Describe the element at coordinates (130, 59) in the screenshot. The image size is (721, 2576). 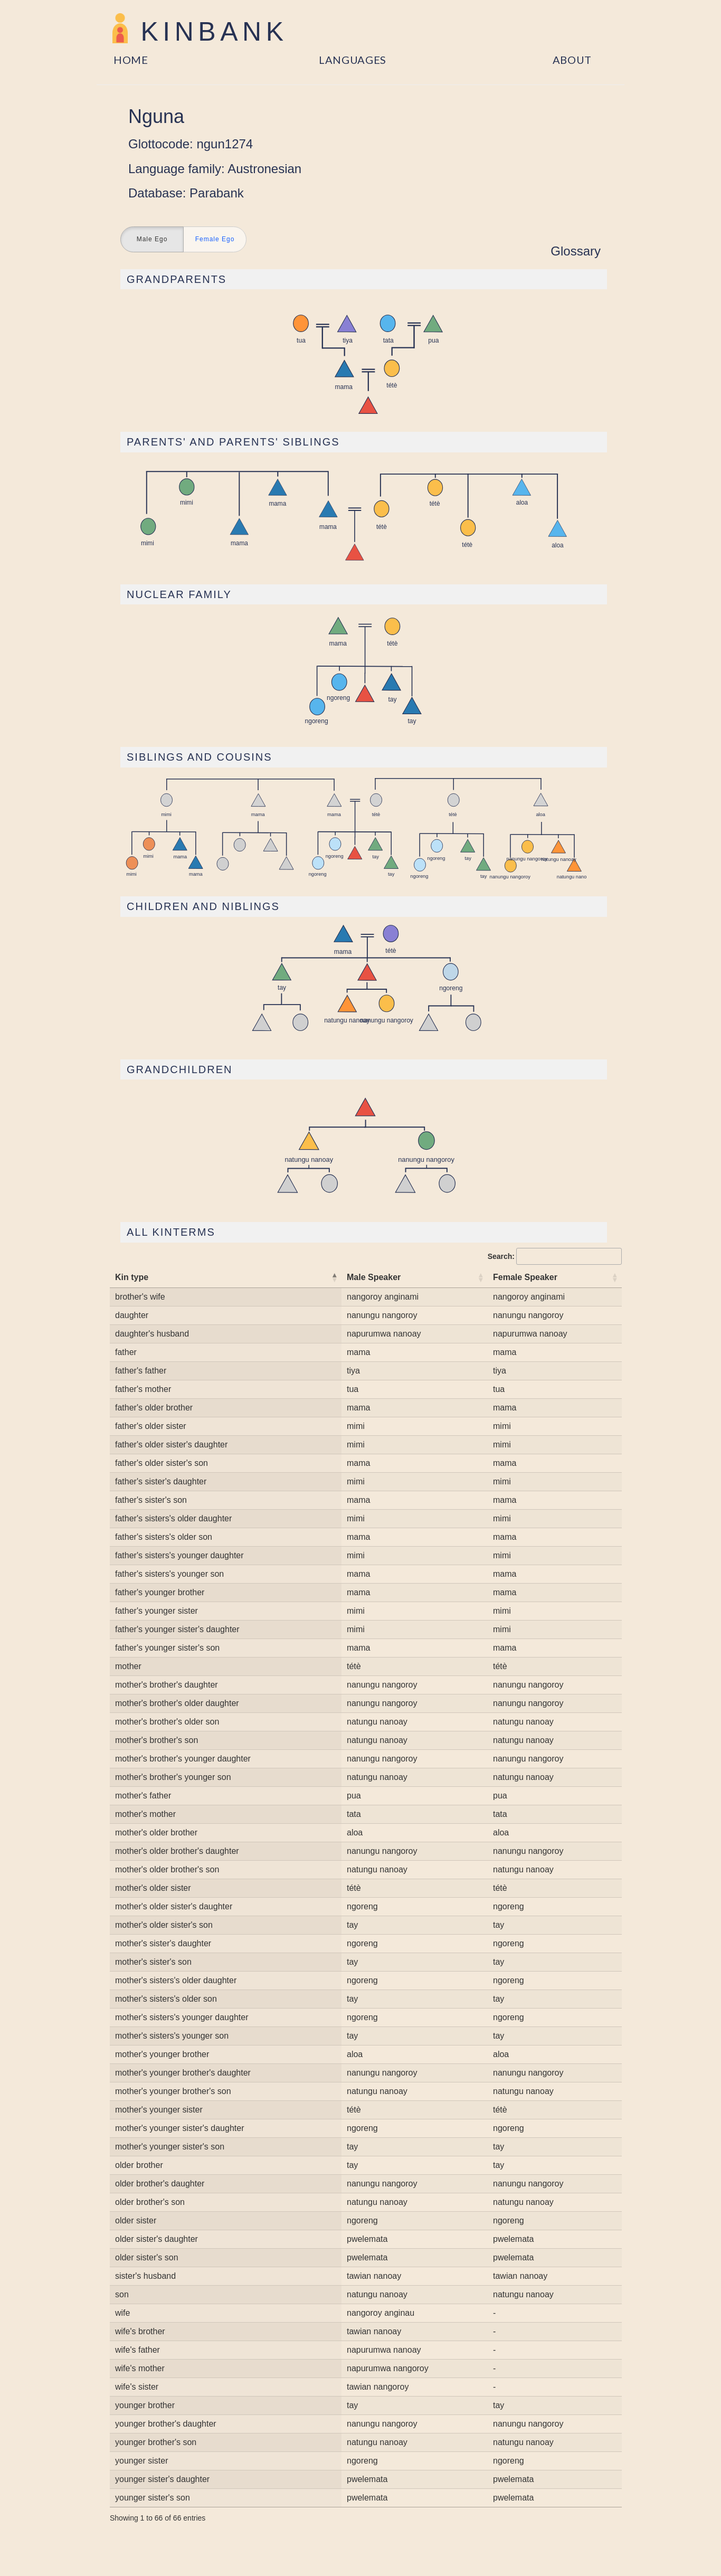
I see `Home` at that location.